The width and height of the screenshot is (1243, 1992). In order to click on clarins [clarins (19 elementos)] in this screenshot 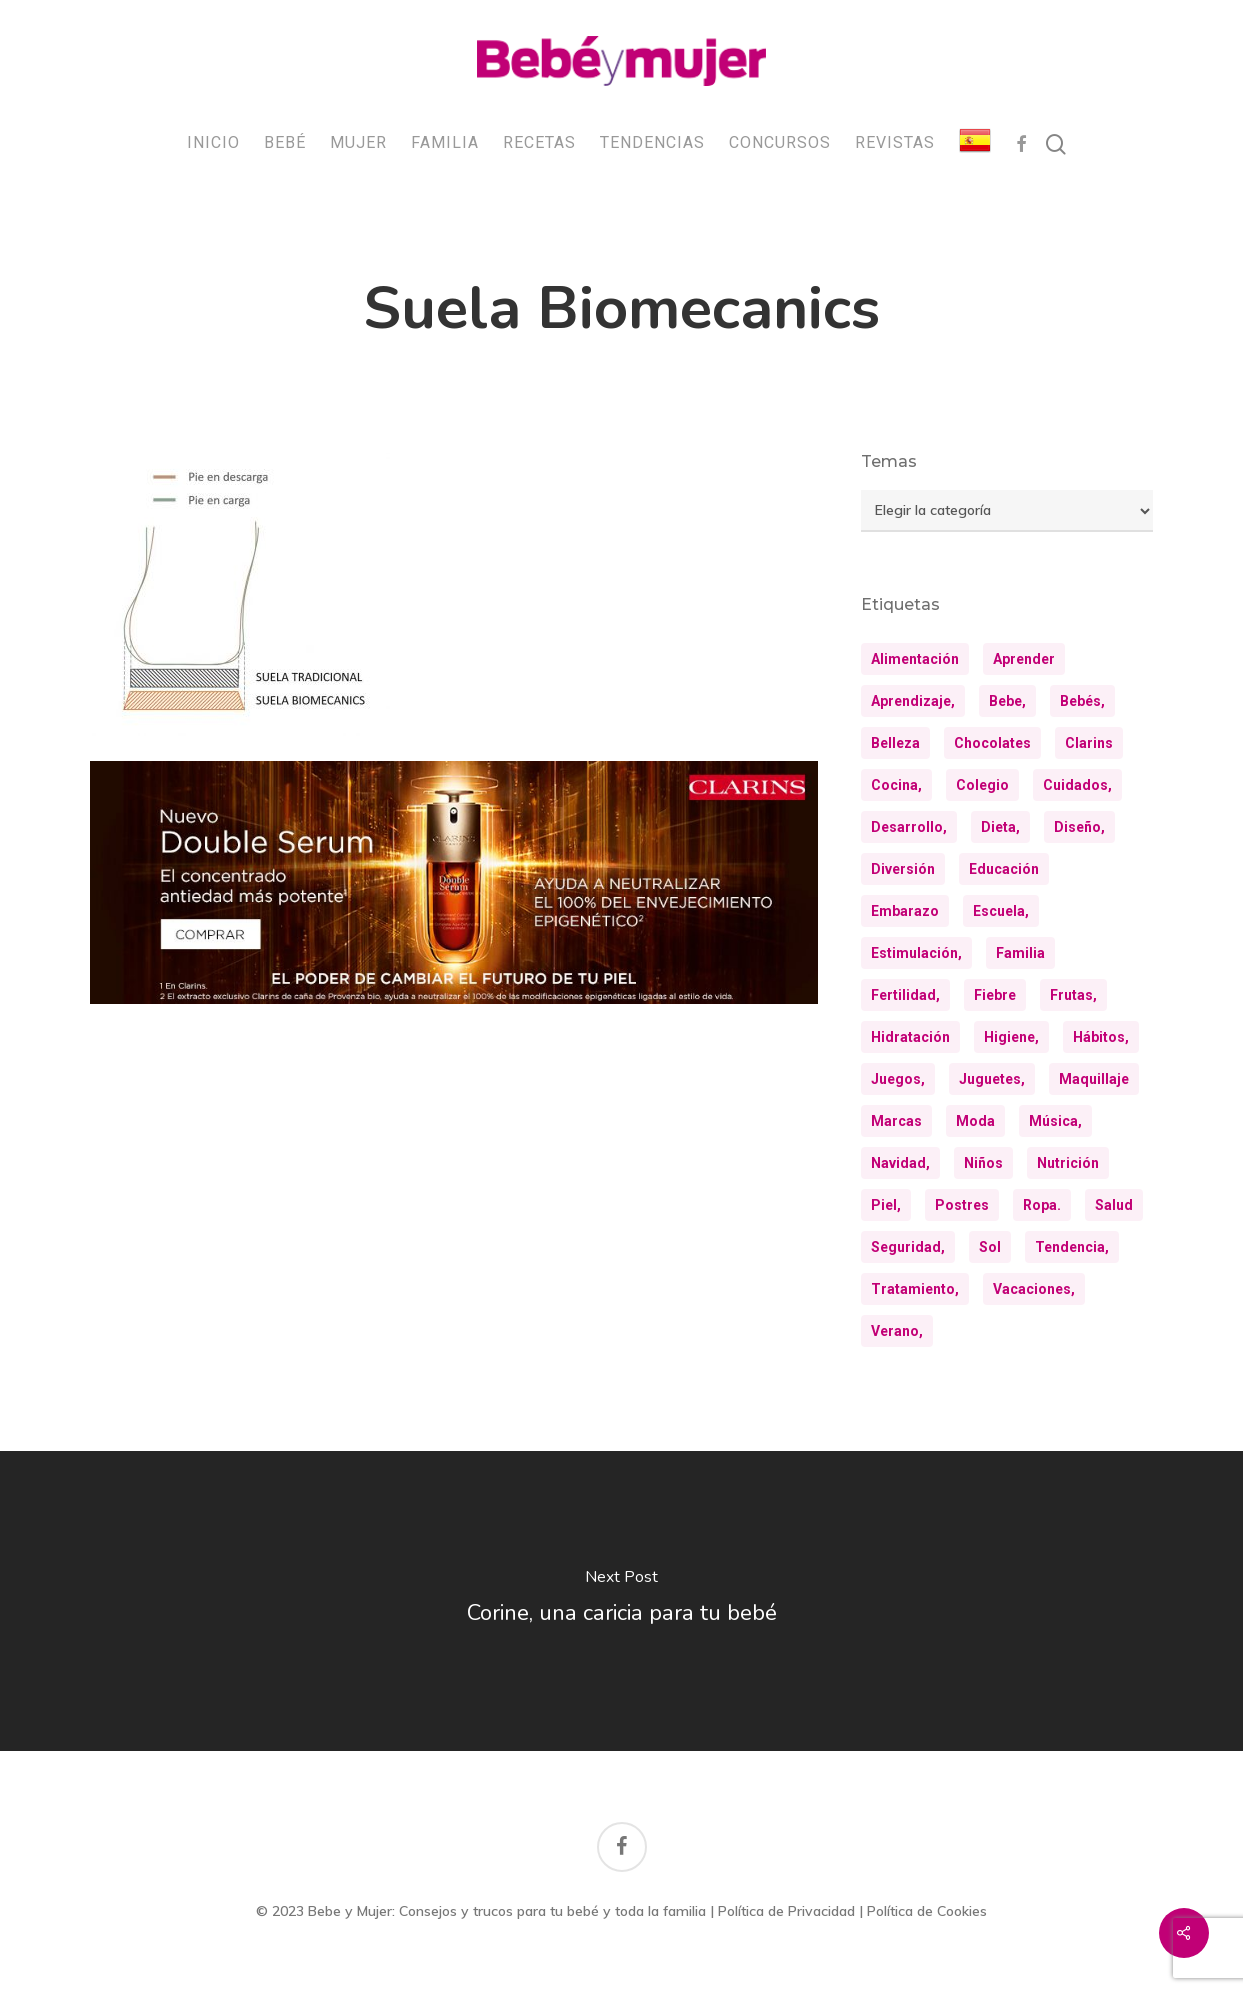, I will do `click(1089, 743)`.